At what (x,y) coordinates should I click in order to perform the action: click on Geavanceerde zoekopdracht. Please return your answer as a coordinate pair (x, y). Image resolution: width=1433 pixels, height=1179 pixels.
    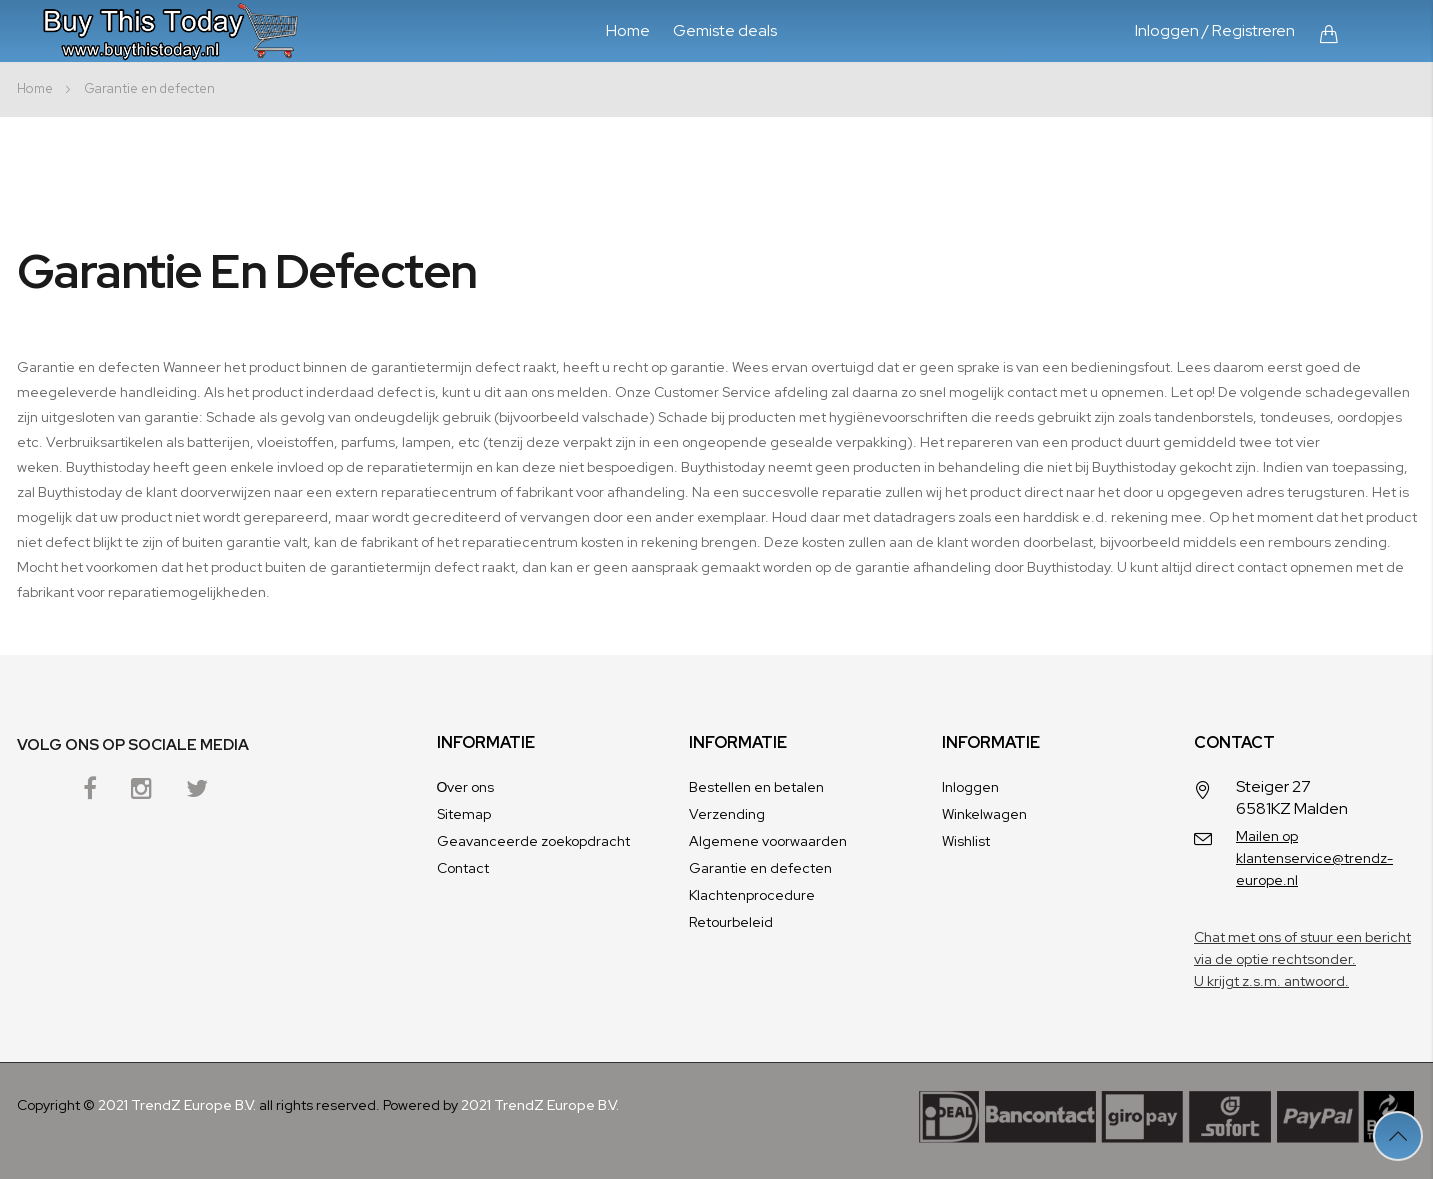
    Looking at the image, I should click on (533, 841).